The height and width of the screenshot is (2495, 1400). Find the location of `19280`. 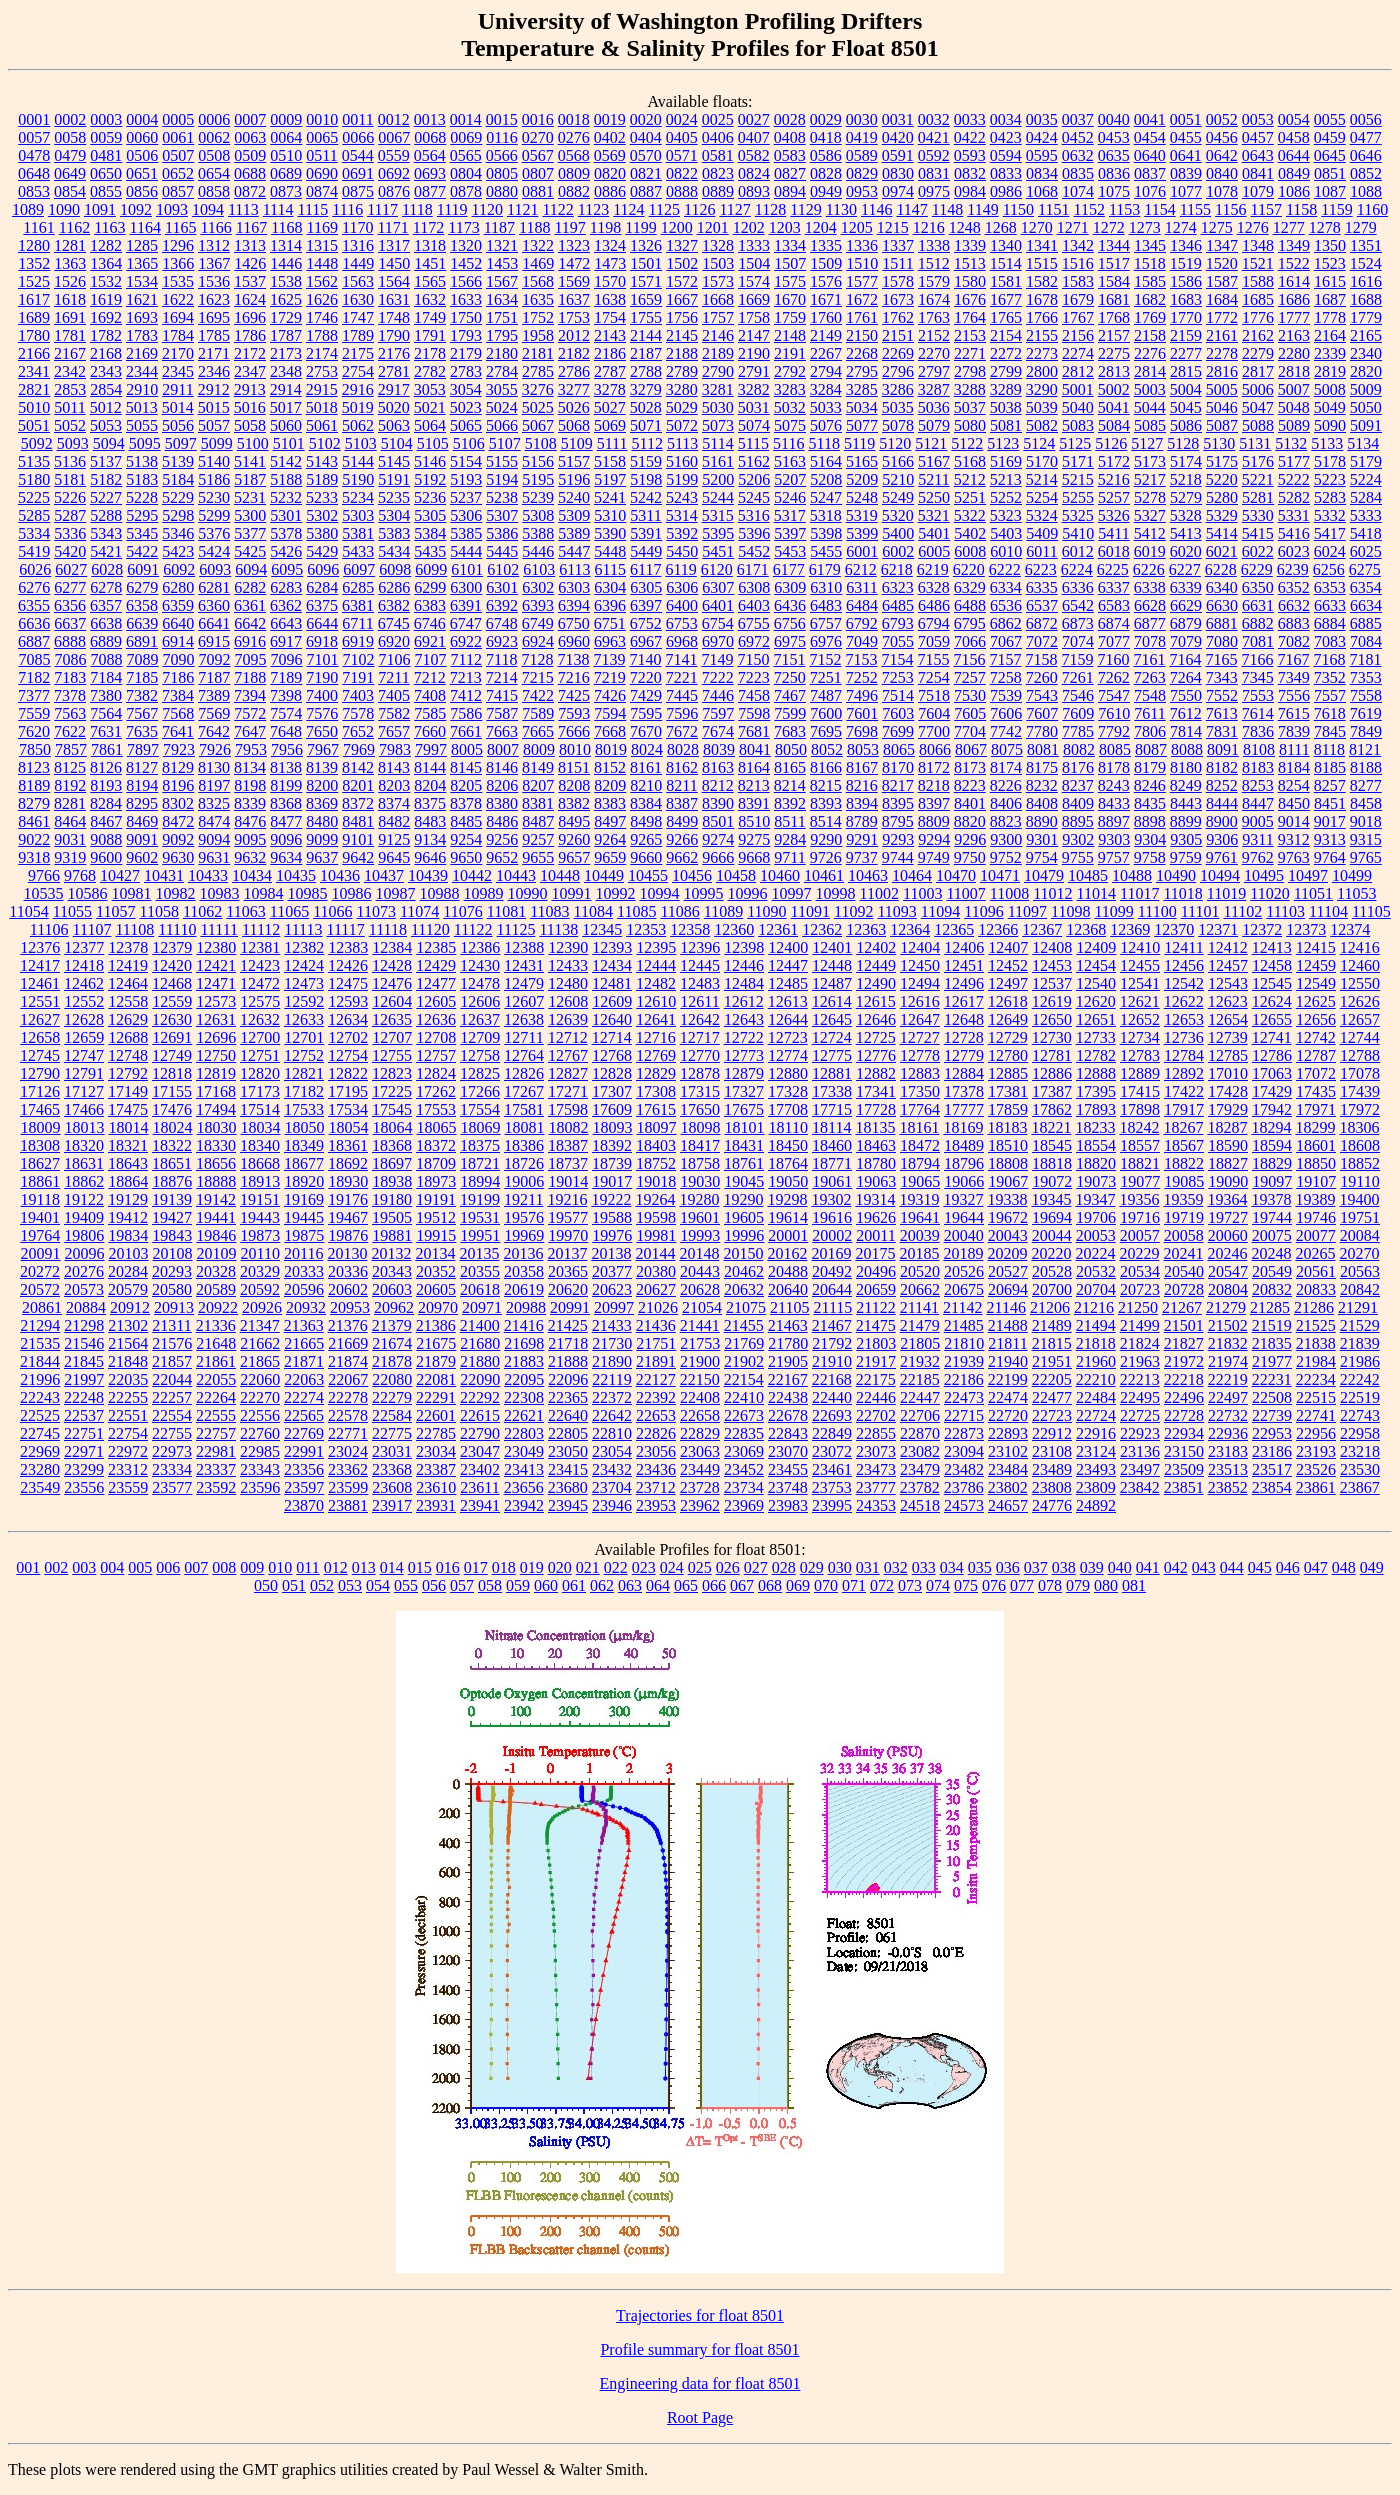

19280 is located at coordinates (699, 1199).